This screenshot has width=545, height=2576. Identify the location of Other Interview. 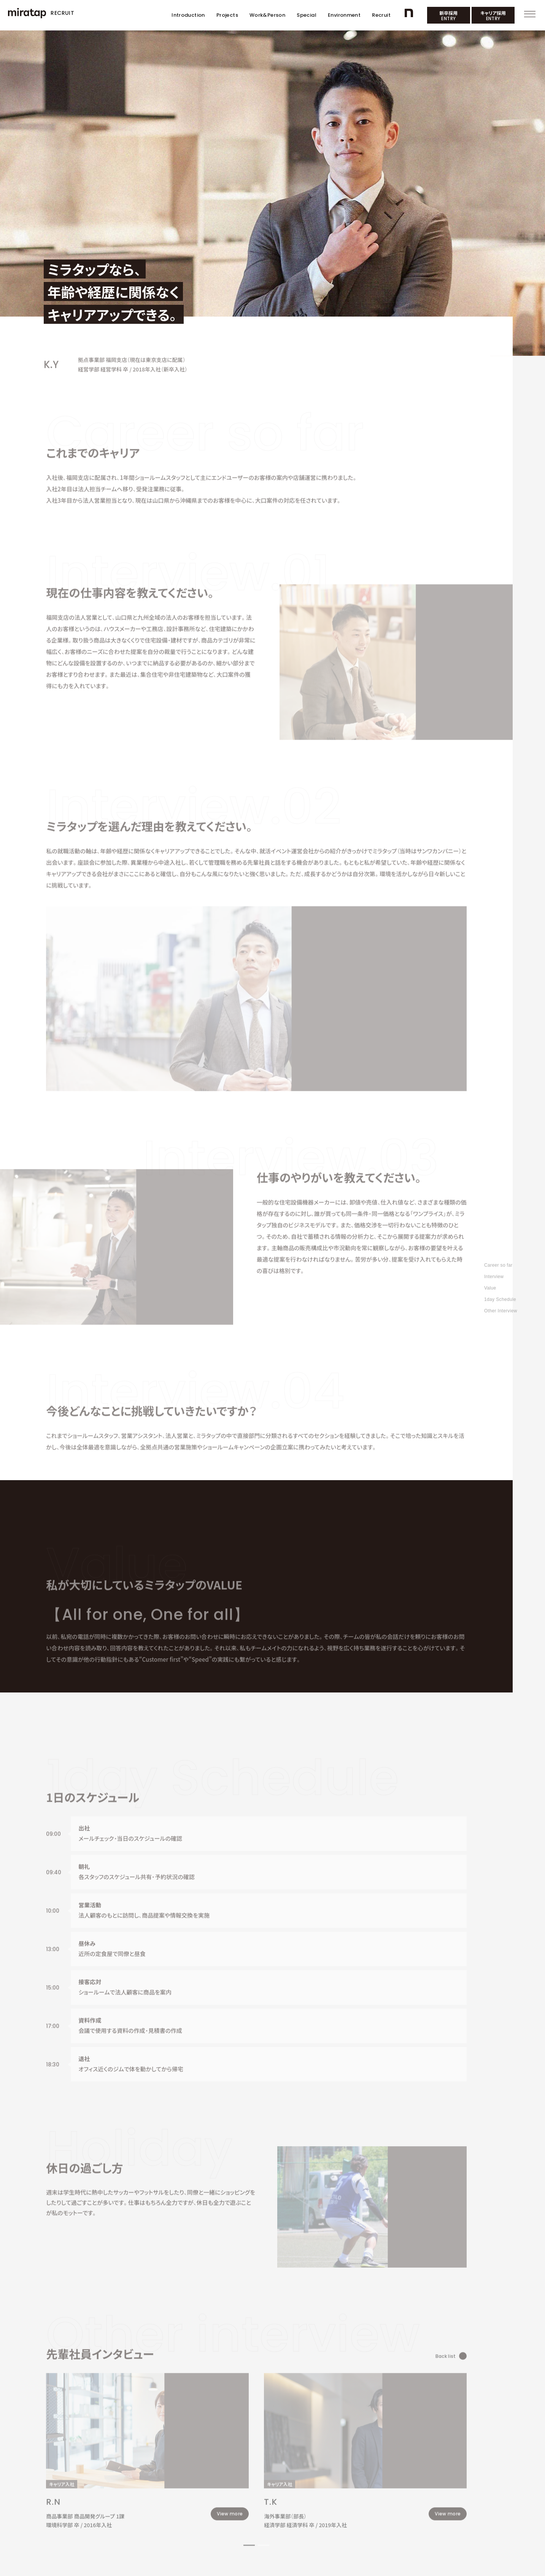
(500, 1311).